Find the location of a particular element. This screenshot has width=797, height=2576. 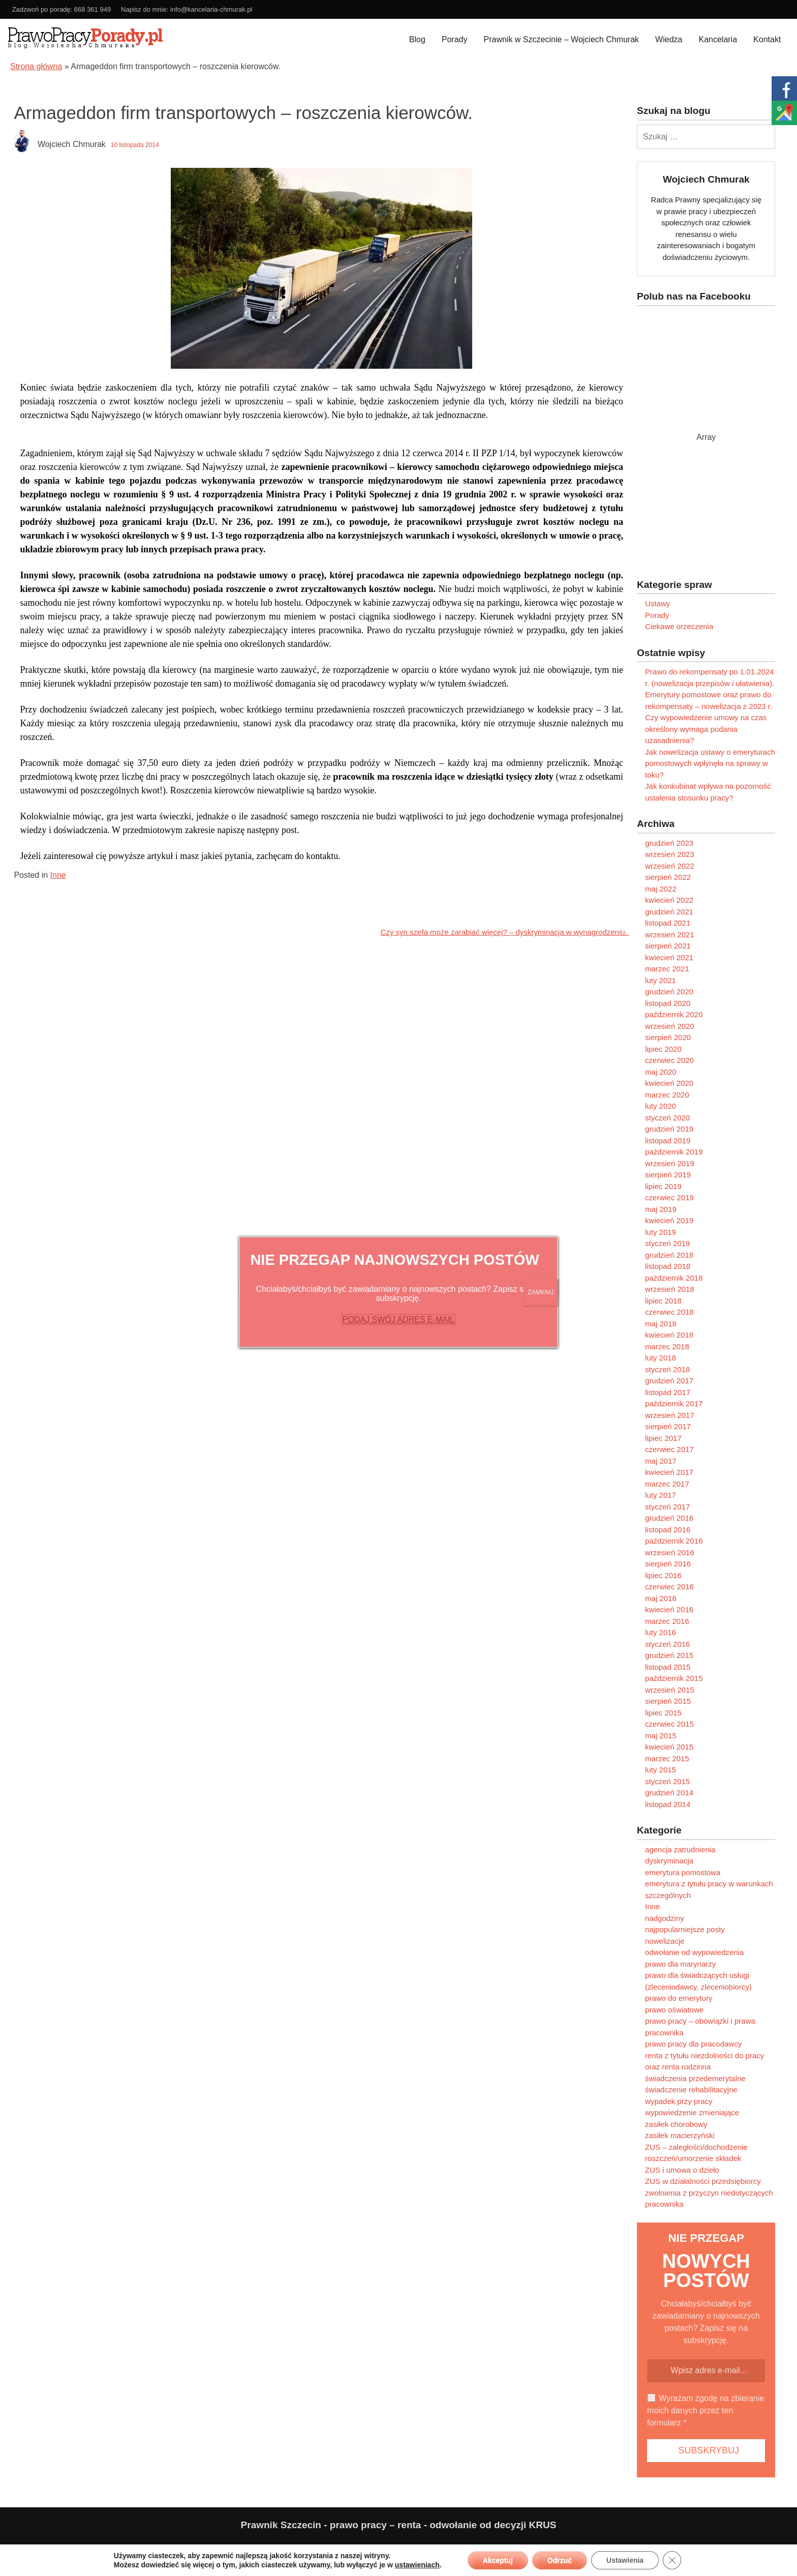

styczeń 2019 is located at coordinates (667, 1243).